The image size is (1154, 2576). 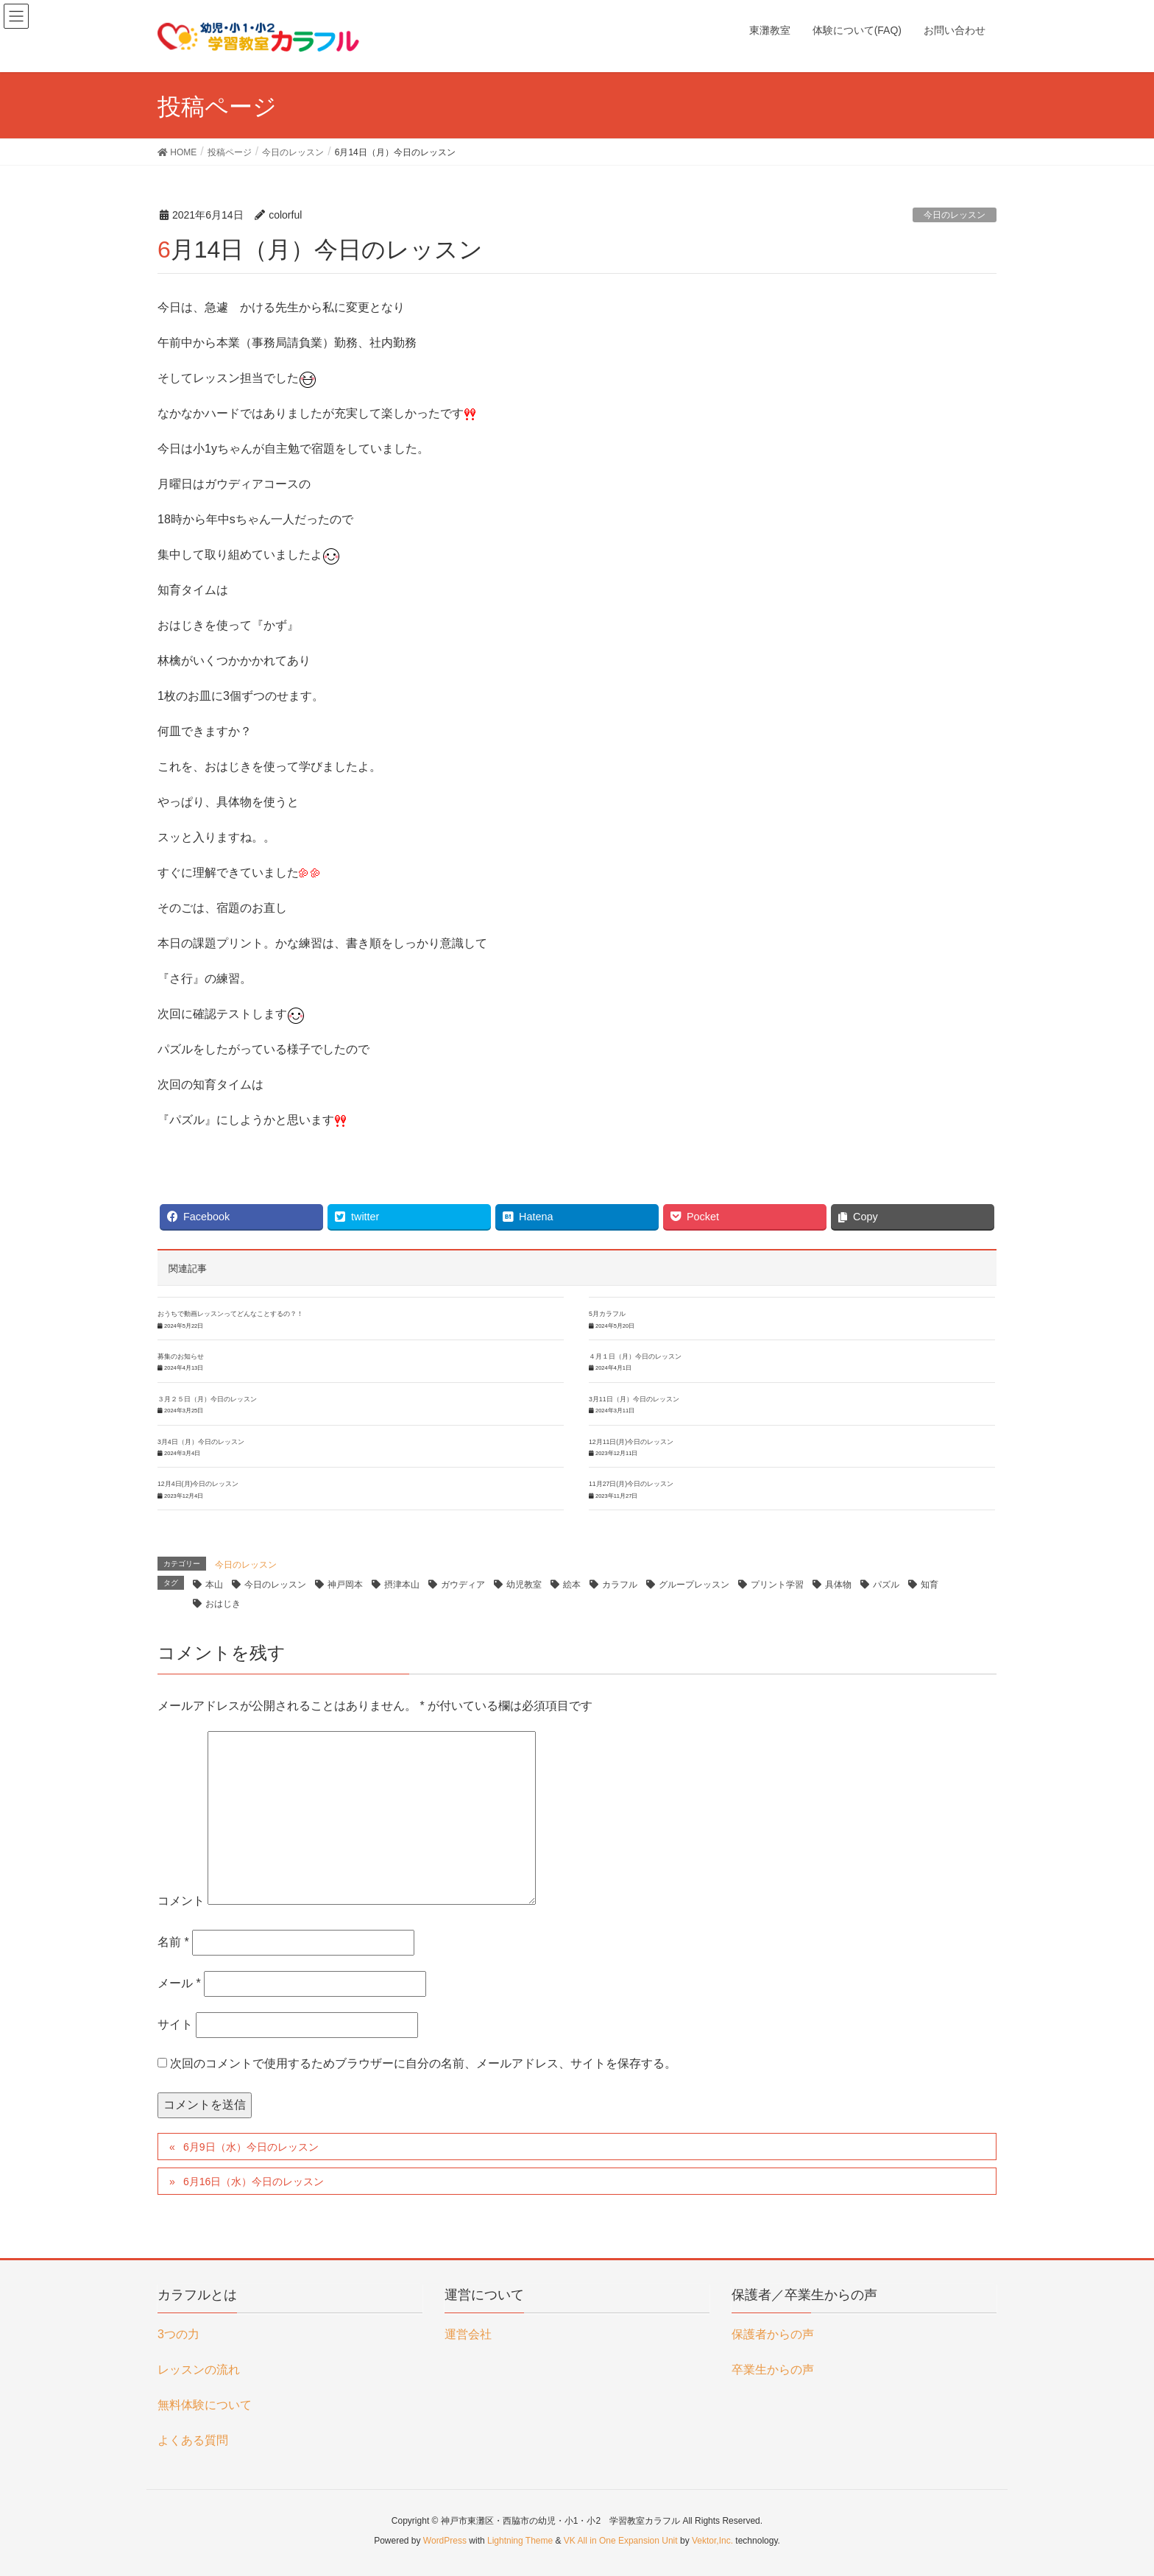 I want to click on 卒業生からの声, so click(x=773, y=2369).